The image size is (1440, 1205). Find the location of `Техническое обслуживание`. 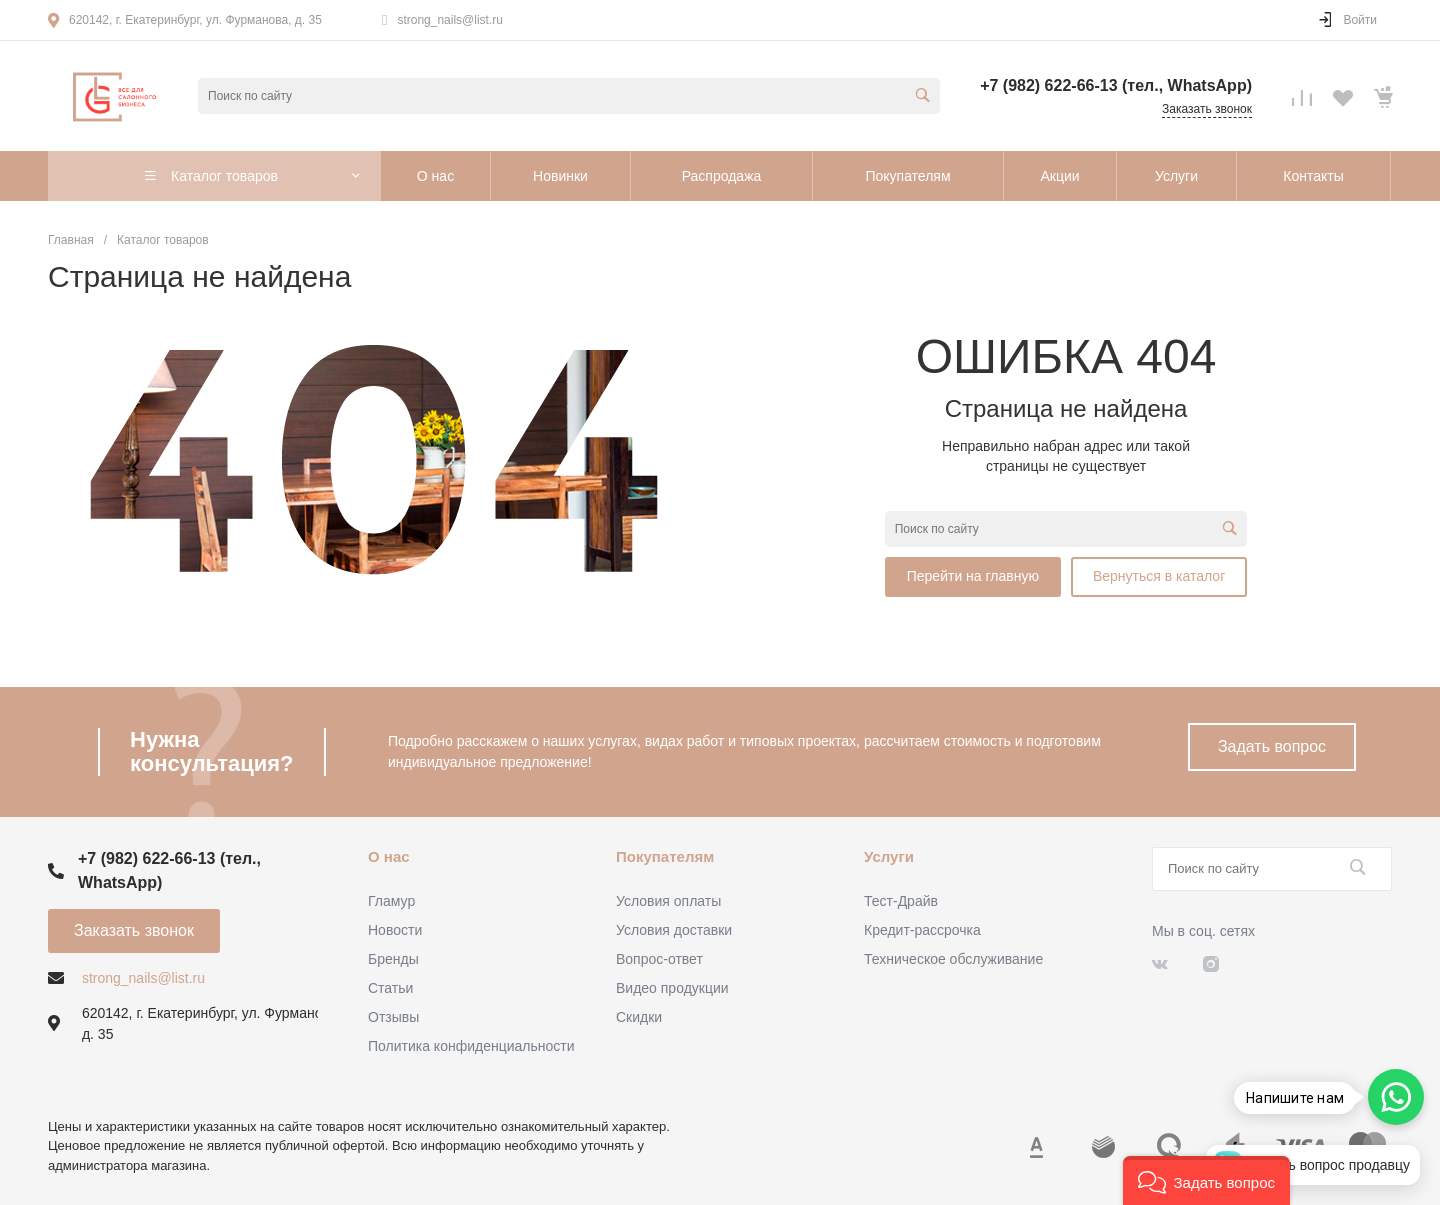

Техническое обслуживание is located at coordinates (953, 959).